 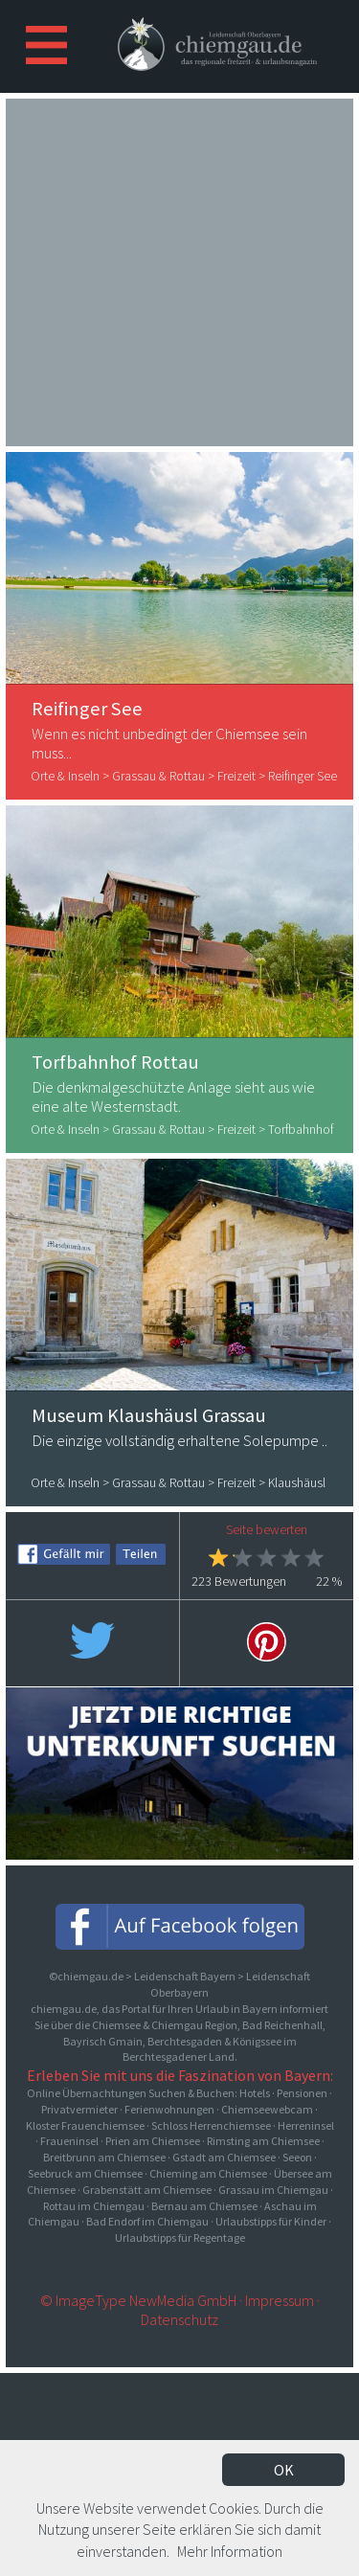 What do you see at coordinates (236, 776) in the screenshot?
I see `Freizeit` at bounding box center [236, 776].